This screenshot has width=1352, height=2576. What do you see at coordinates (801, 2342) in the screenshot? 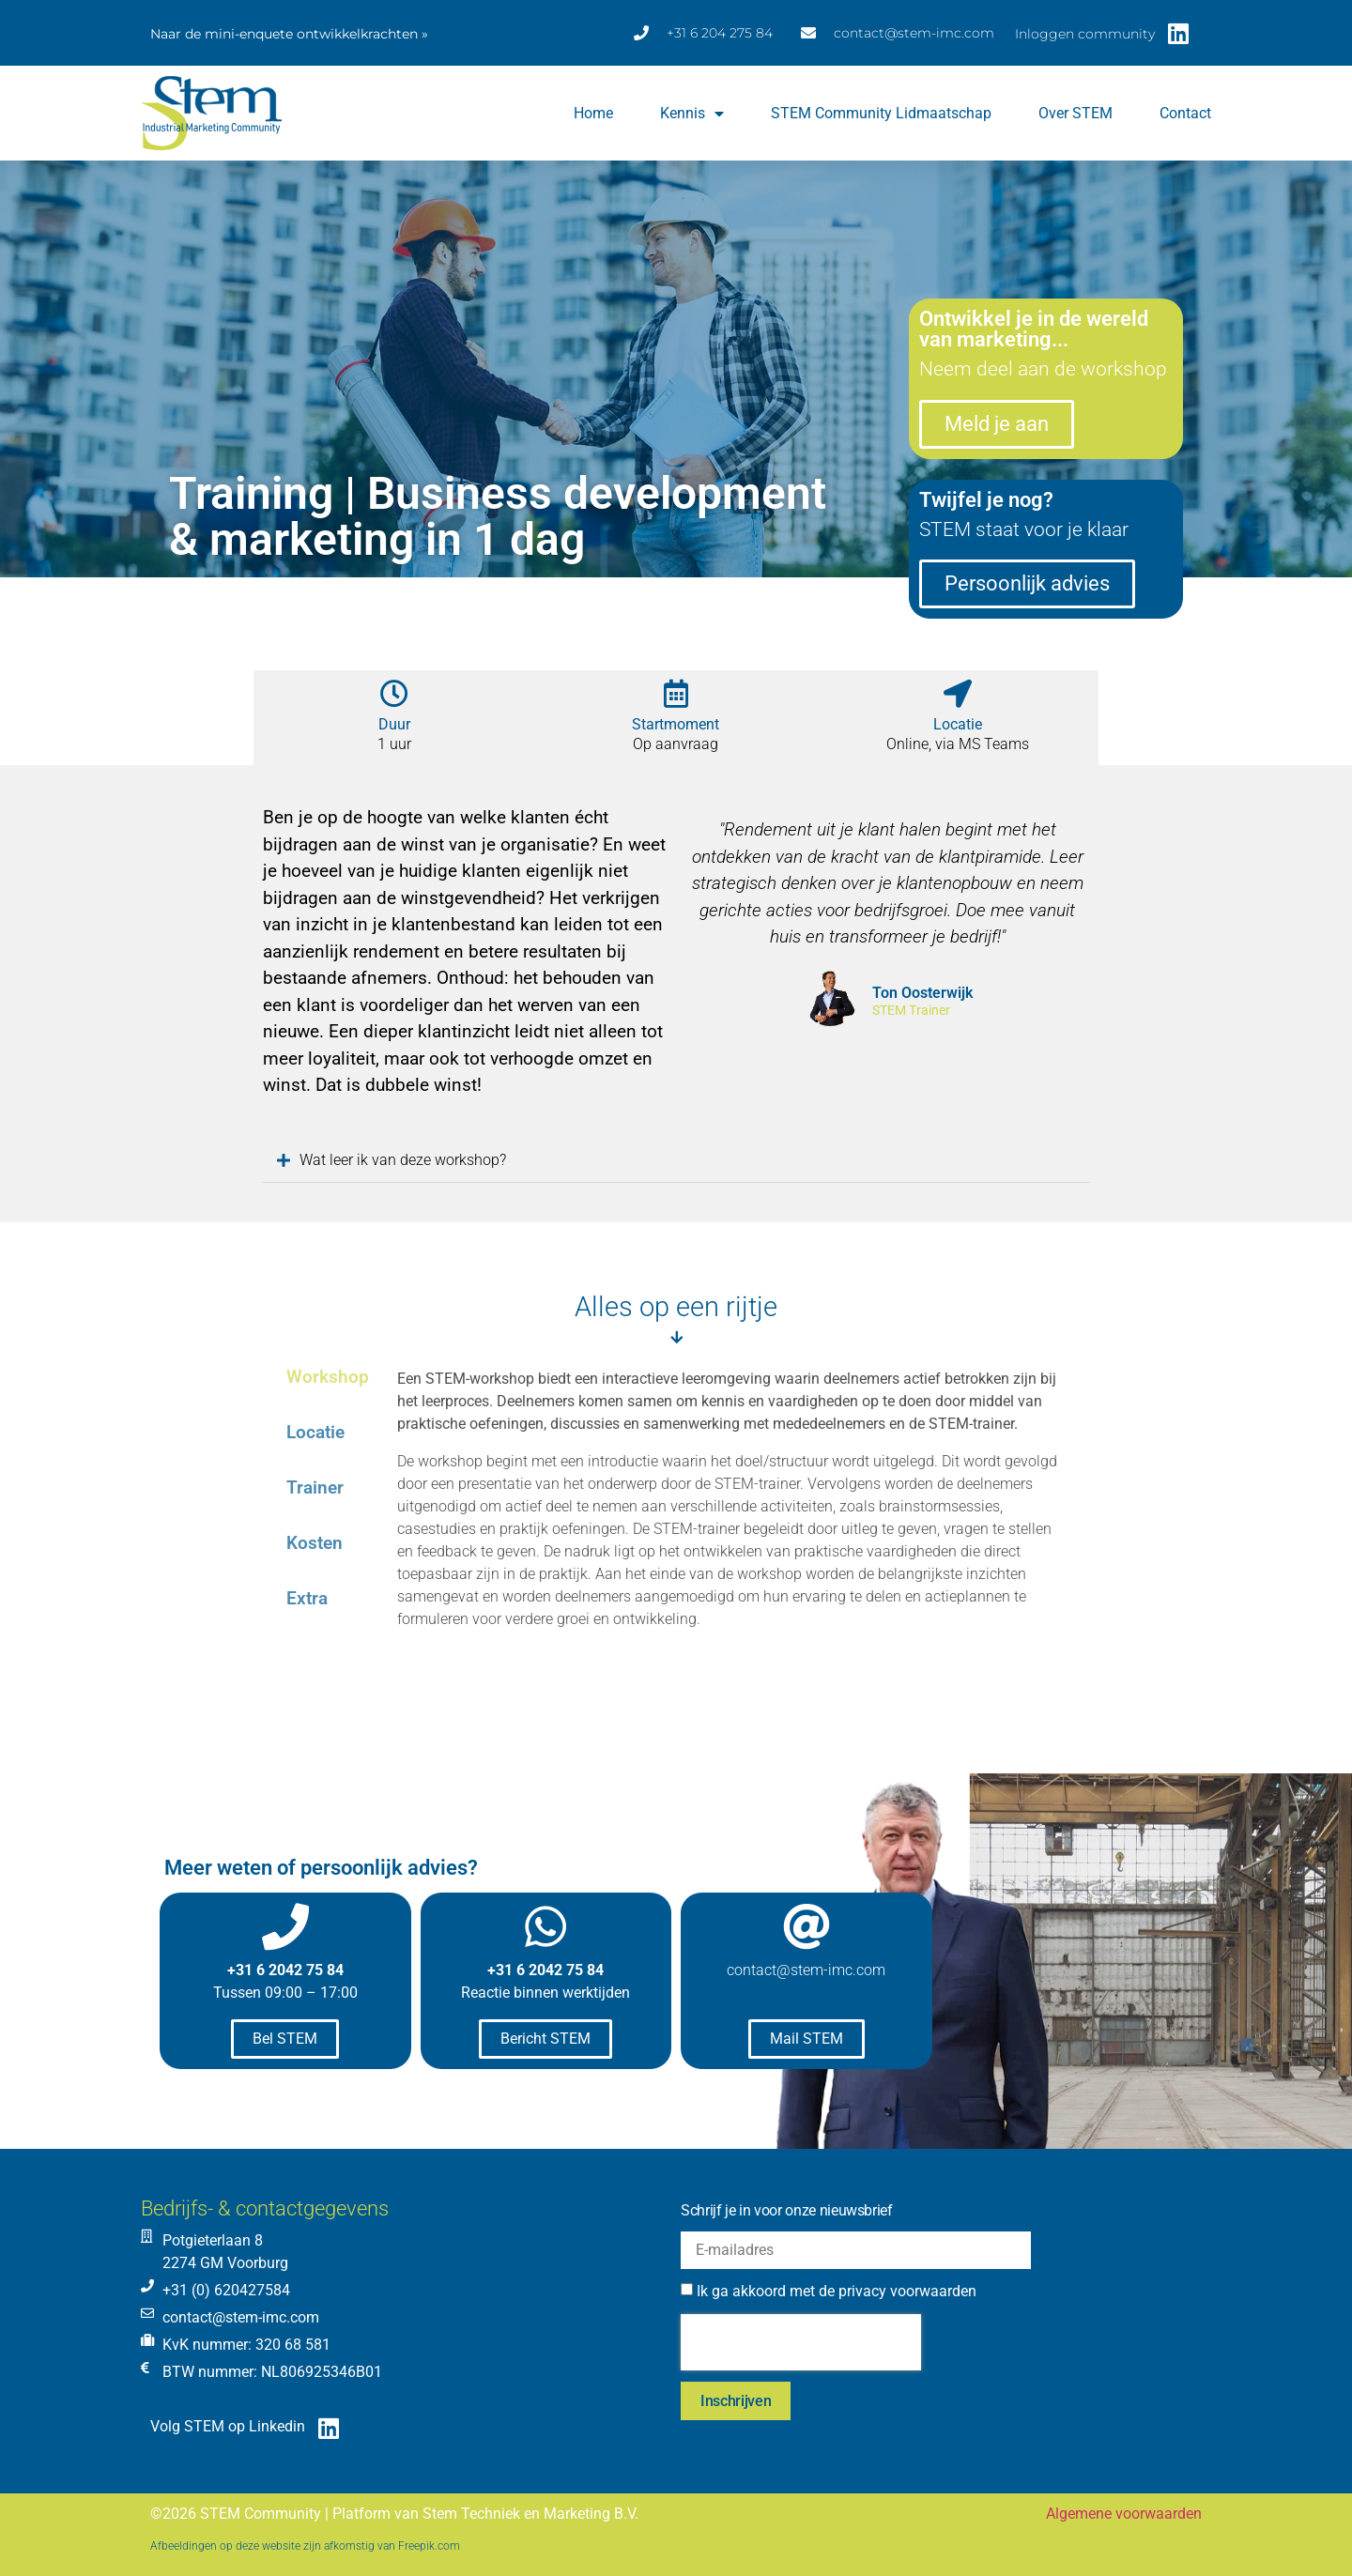
I see `[presentation]` at bounding box center [801, 2342].